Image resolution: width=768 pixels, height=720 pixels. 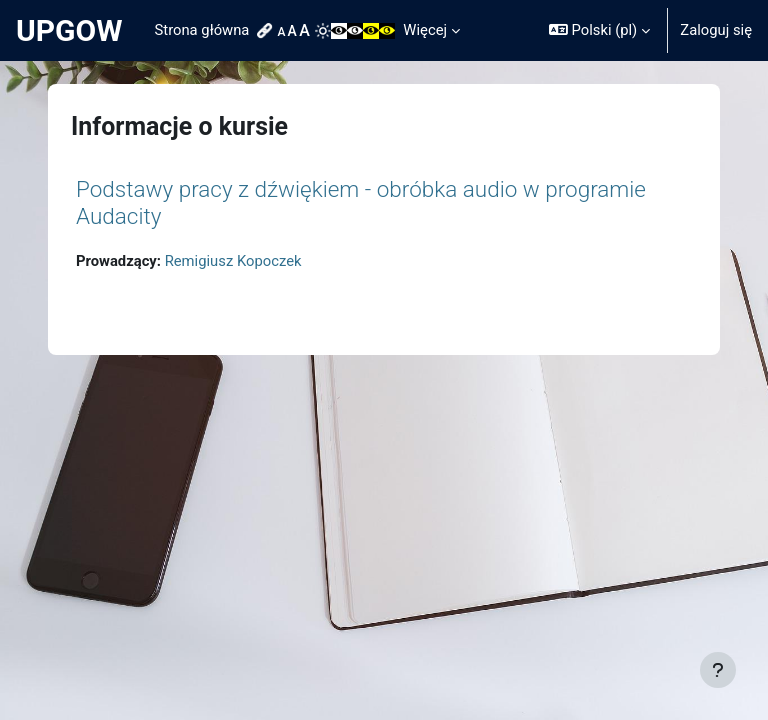 I want to click on [button], so click(x=599, y=30).